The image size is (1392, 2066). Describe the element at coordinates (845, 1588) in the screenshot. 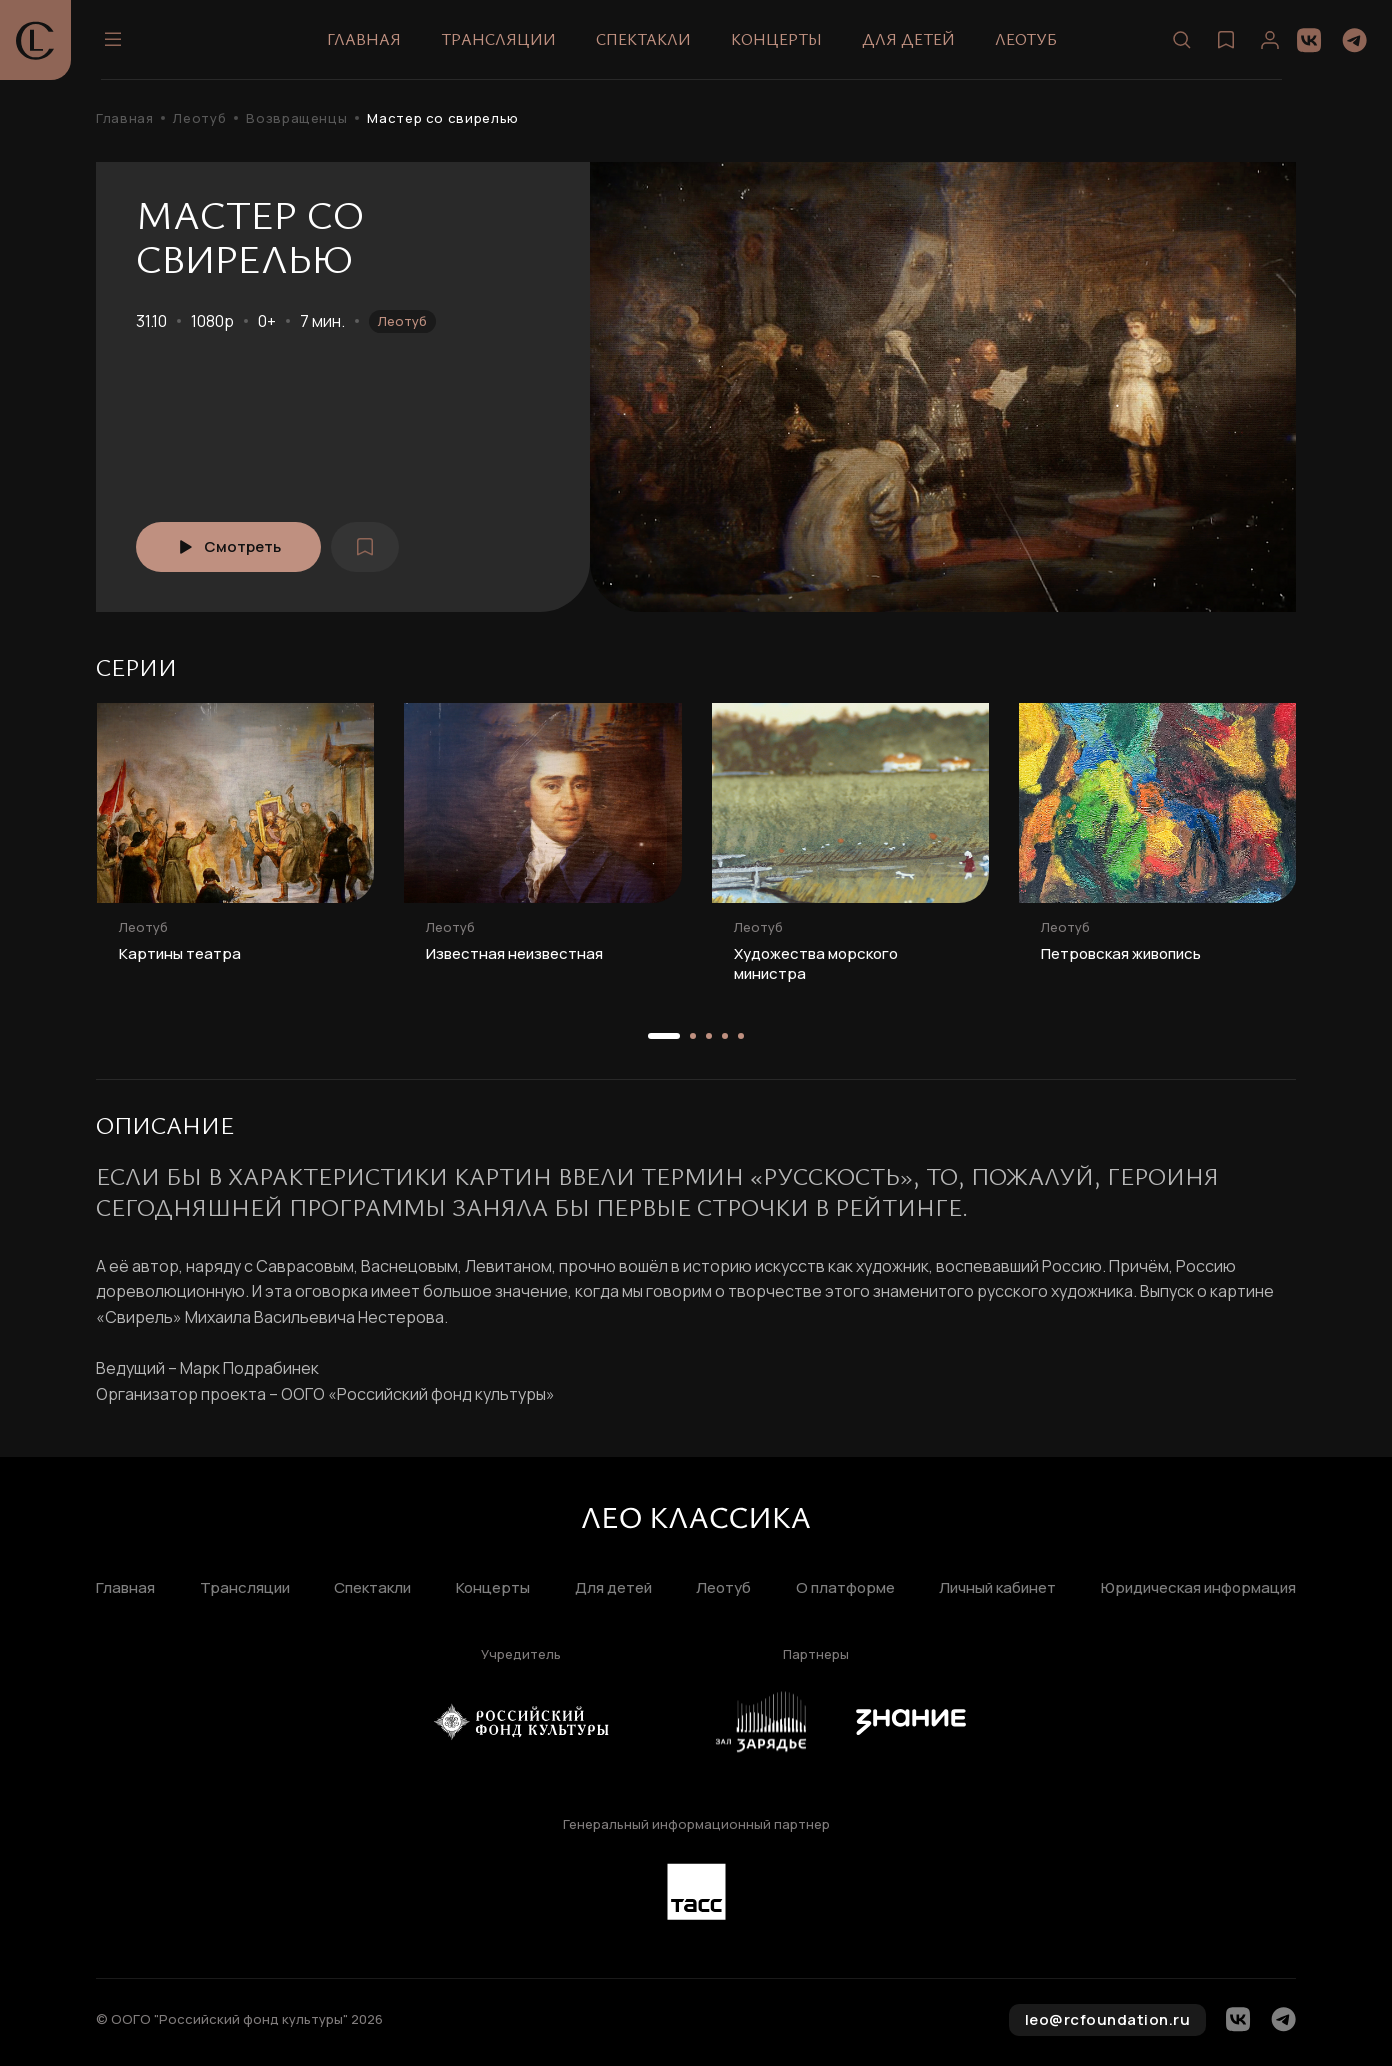

I see `О платформе` at that location.